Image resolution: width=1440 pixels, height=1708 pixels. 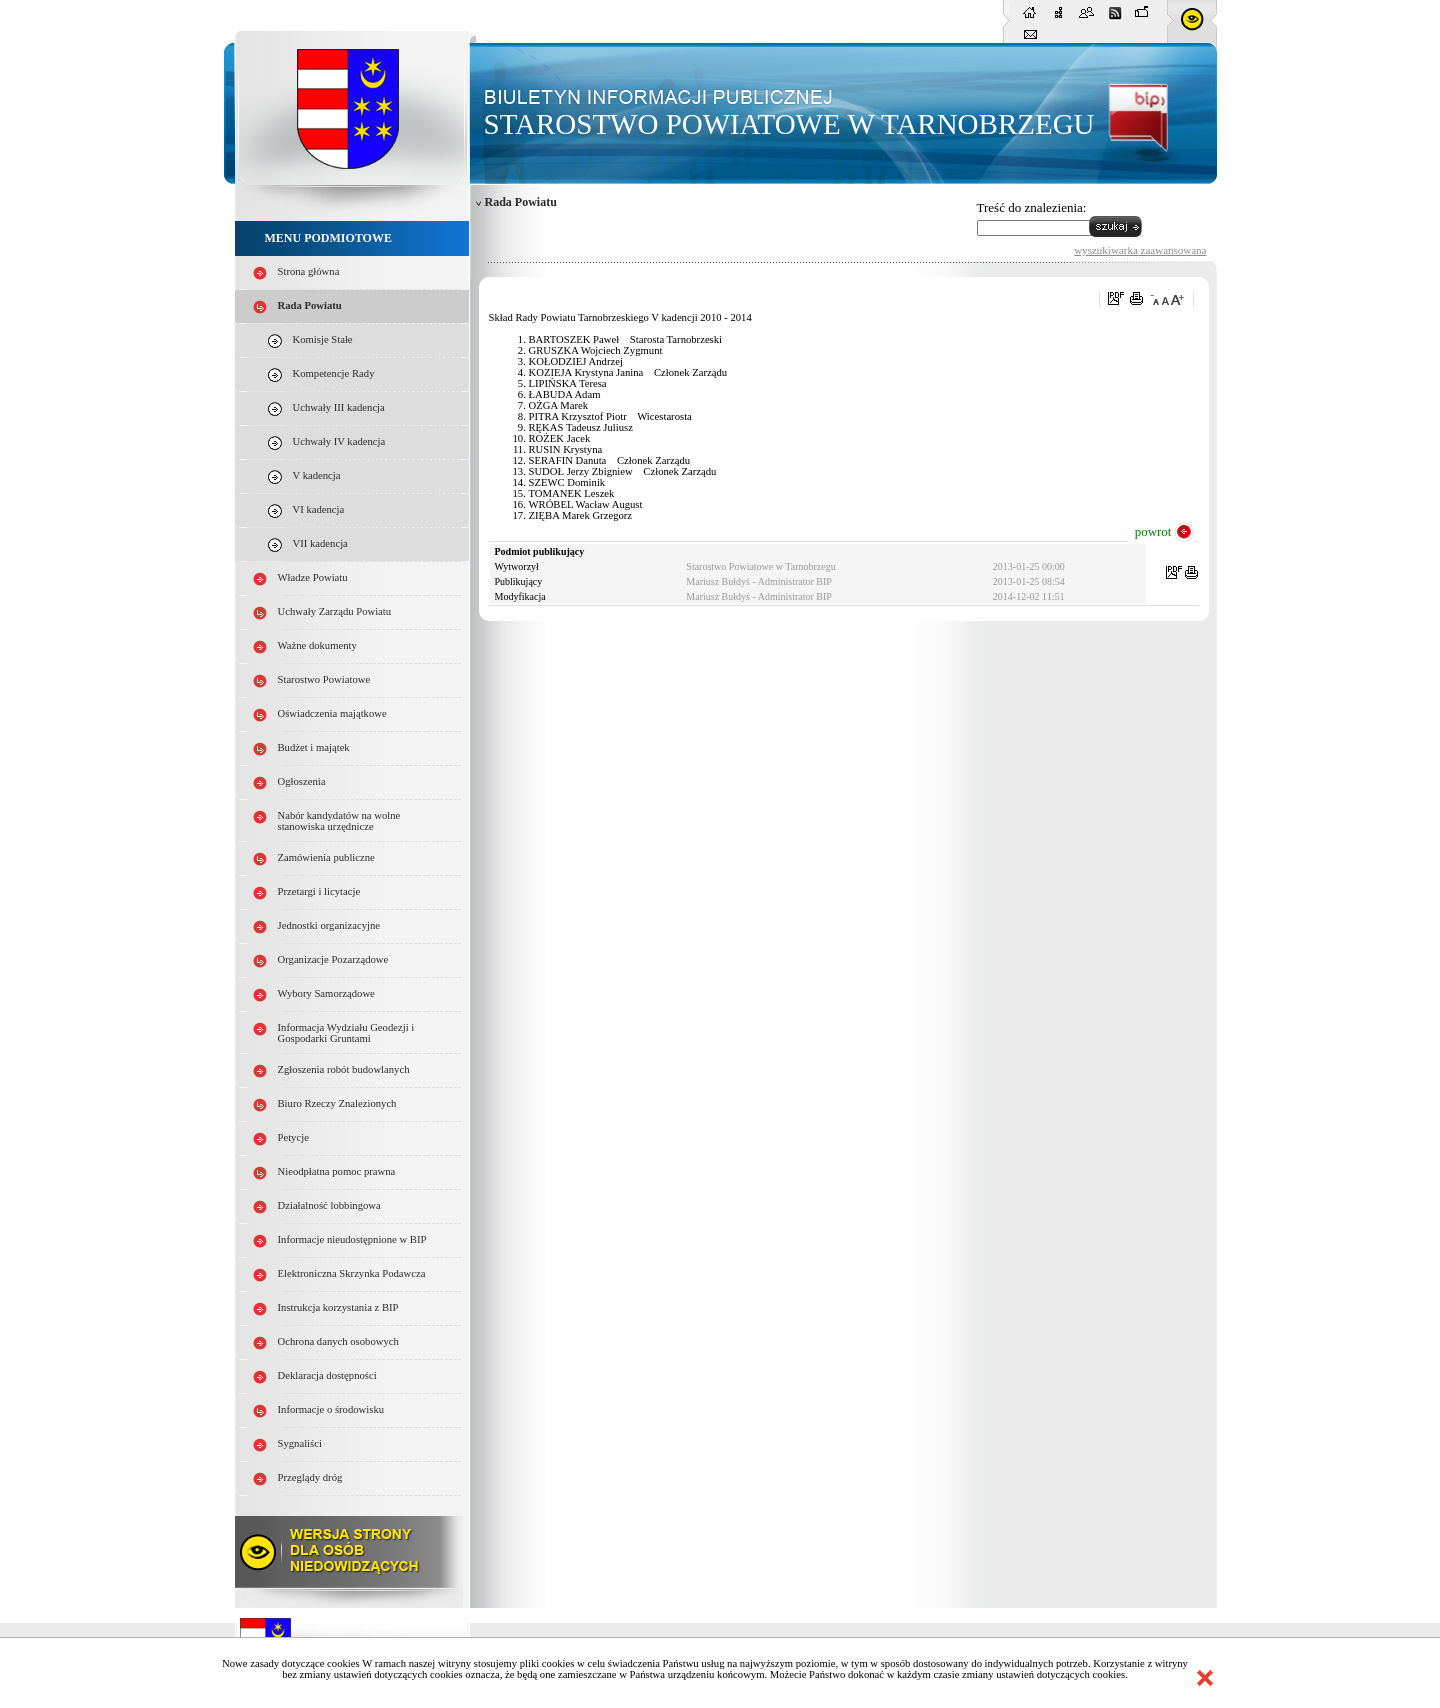 I want to click on Oświadczenia majątkowe, so click(x=332, y=713).